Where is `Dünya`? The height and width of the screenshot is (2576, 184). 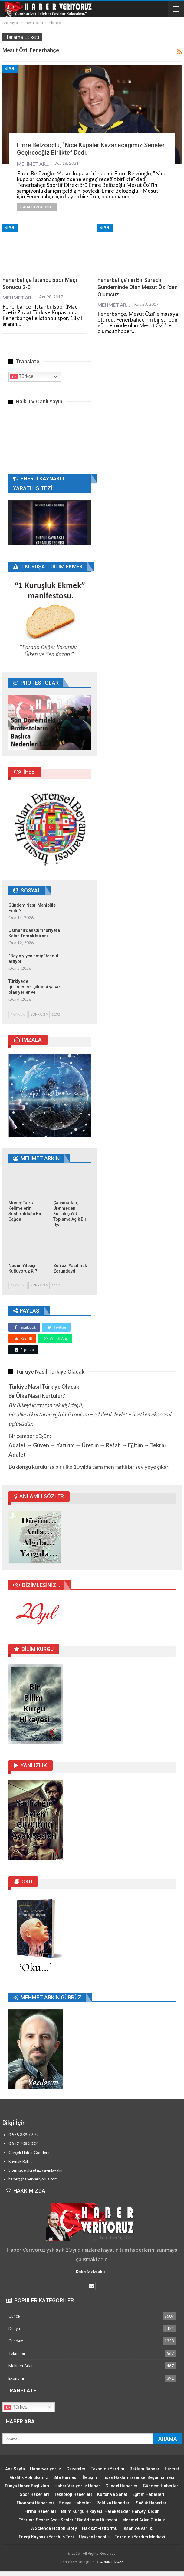 Dünya is located at coordinates (14, 2328).